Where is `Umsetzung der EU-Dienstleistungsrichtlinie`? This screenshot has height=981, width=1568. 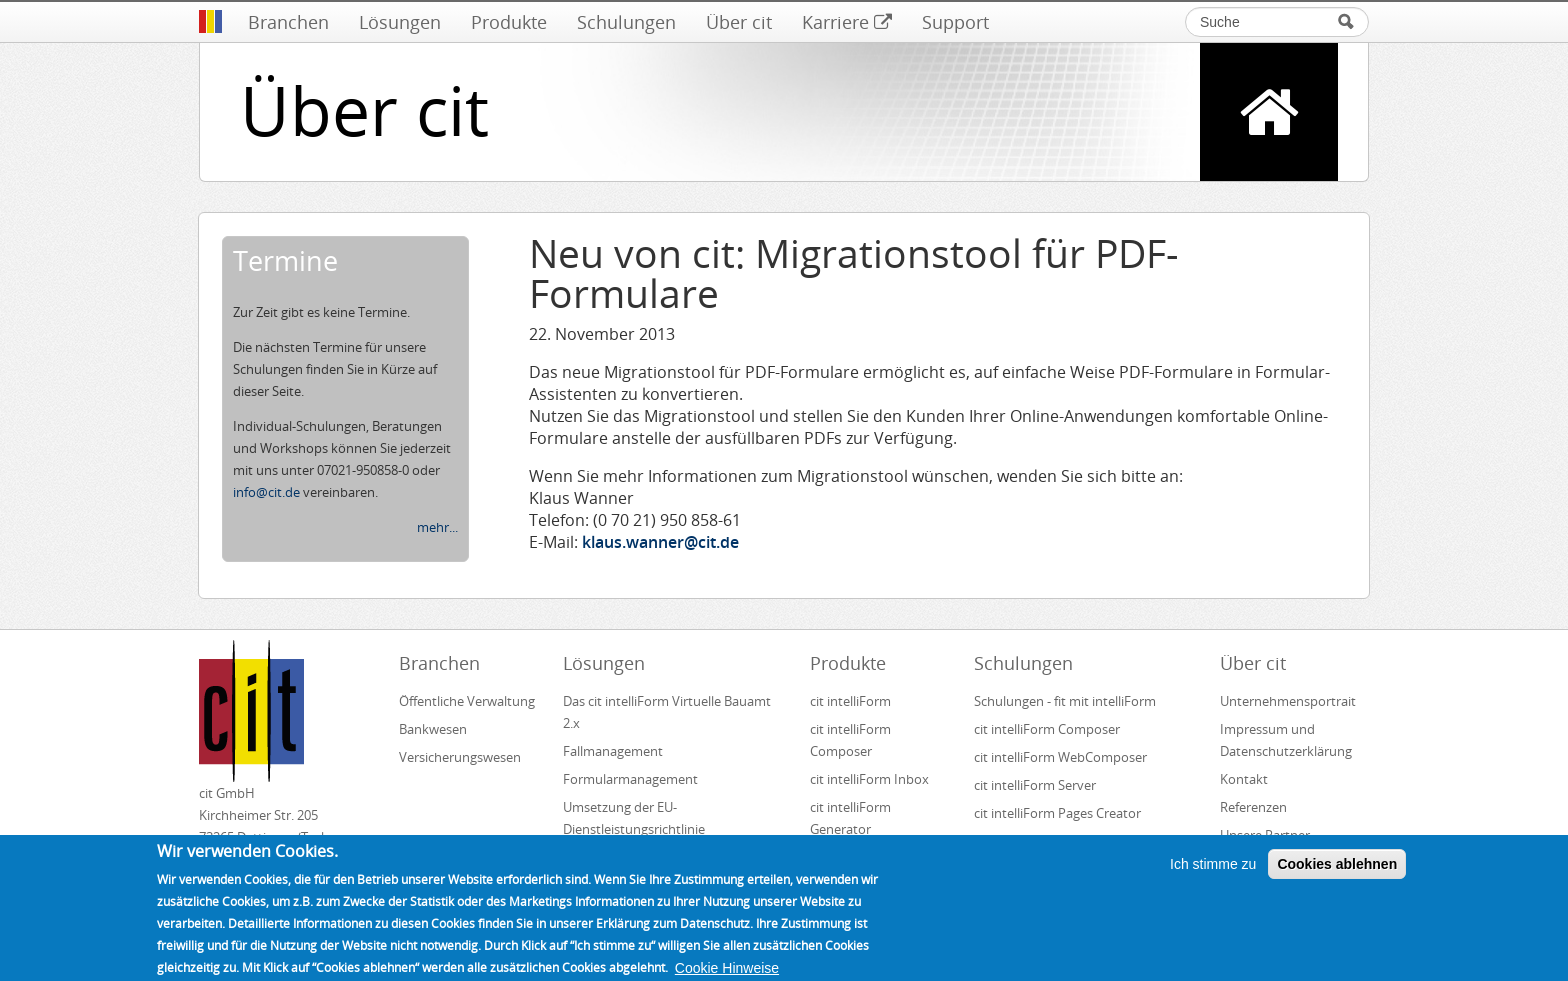 Umsetzung der EU-Dienstleistungsrichtlinie is located at coordinates (634, 818).